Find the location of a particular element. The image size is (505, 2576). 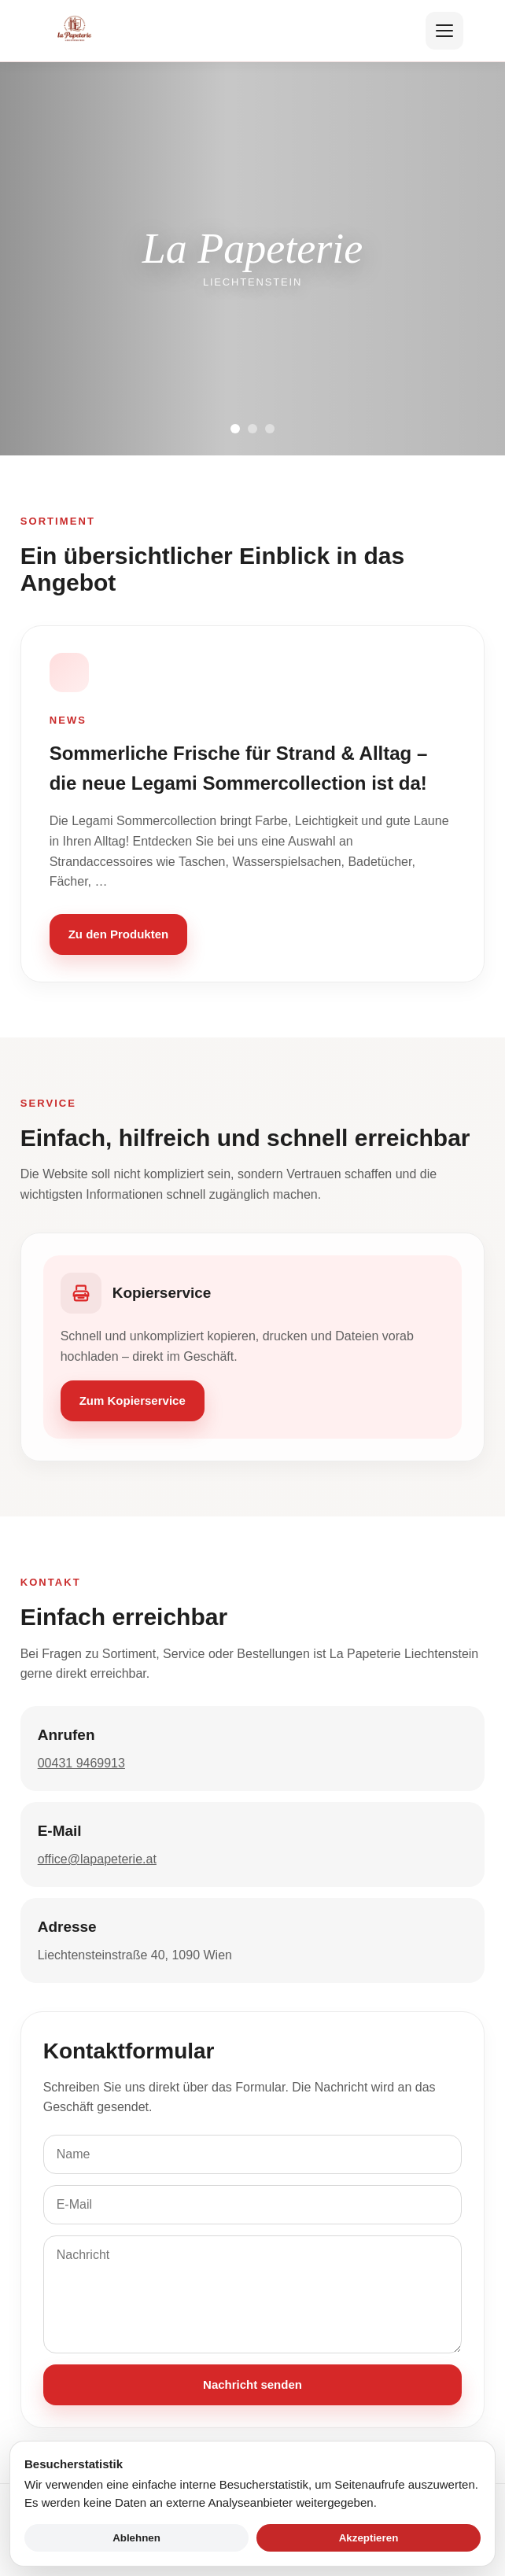

Zu den Produkten is located at coordinates (118, 934).